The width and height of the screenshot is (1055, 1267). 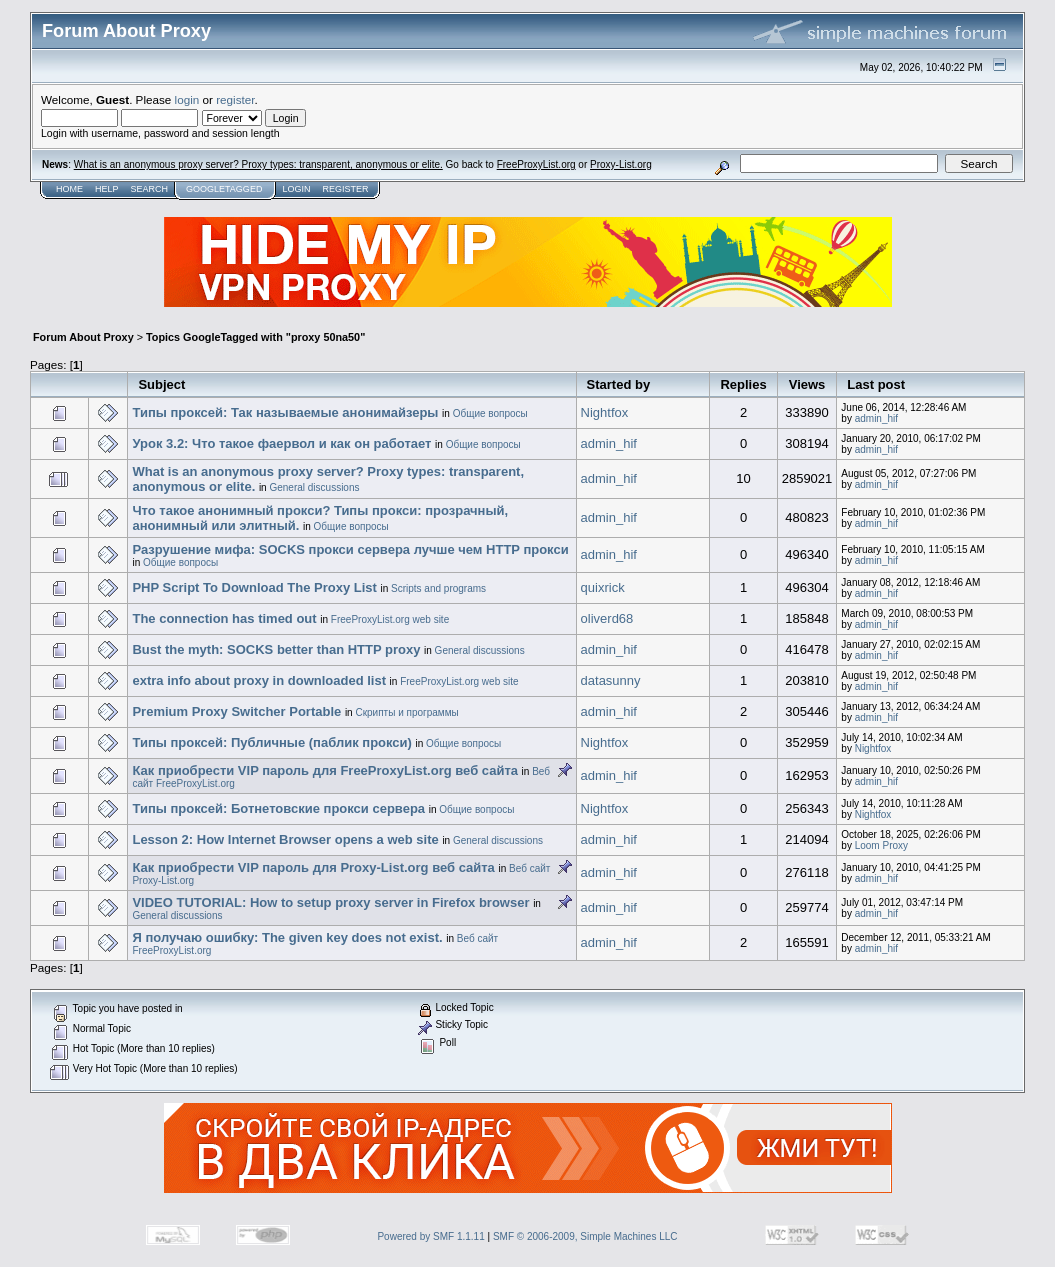 I want to click on Started by, so click(x=619, y=384).